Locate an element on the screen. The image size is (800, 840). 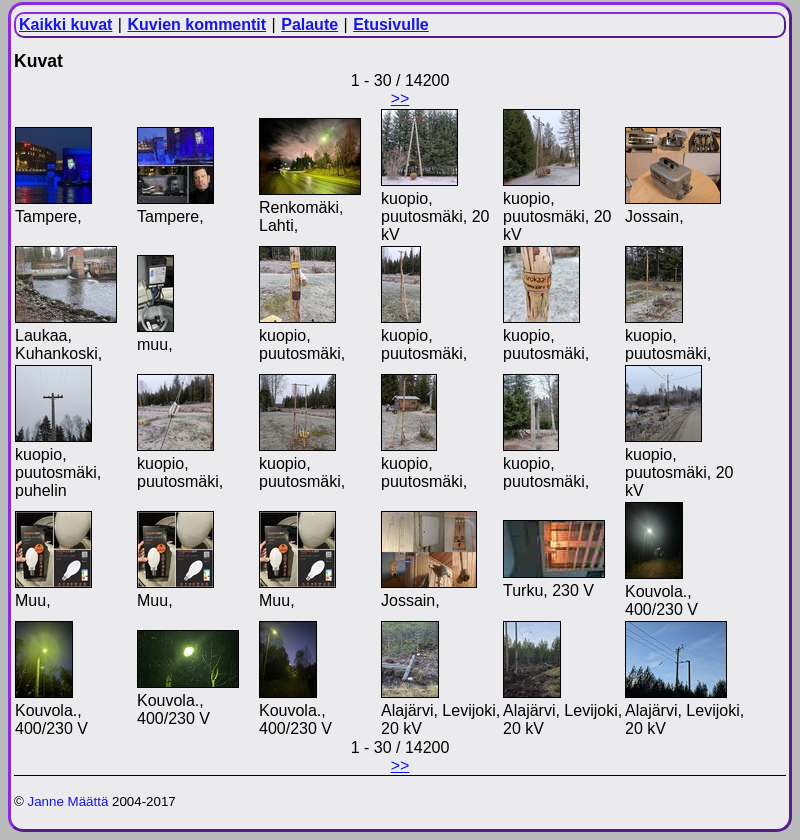
Kaikki kuvat is located at coordinates (65, 24).